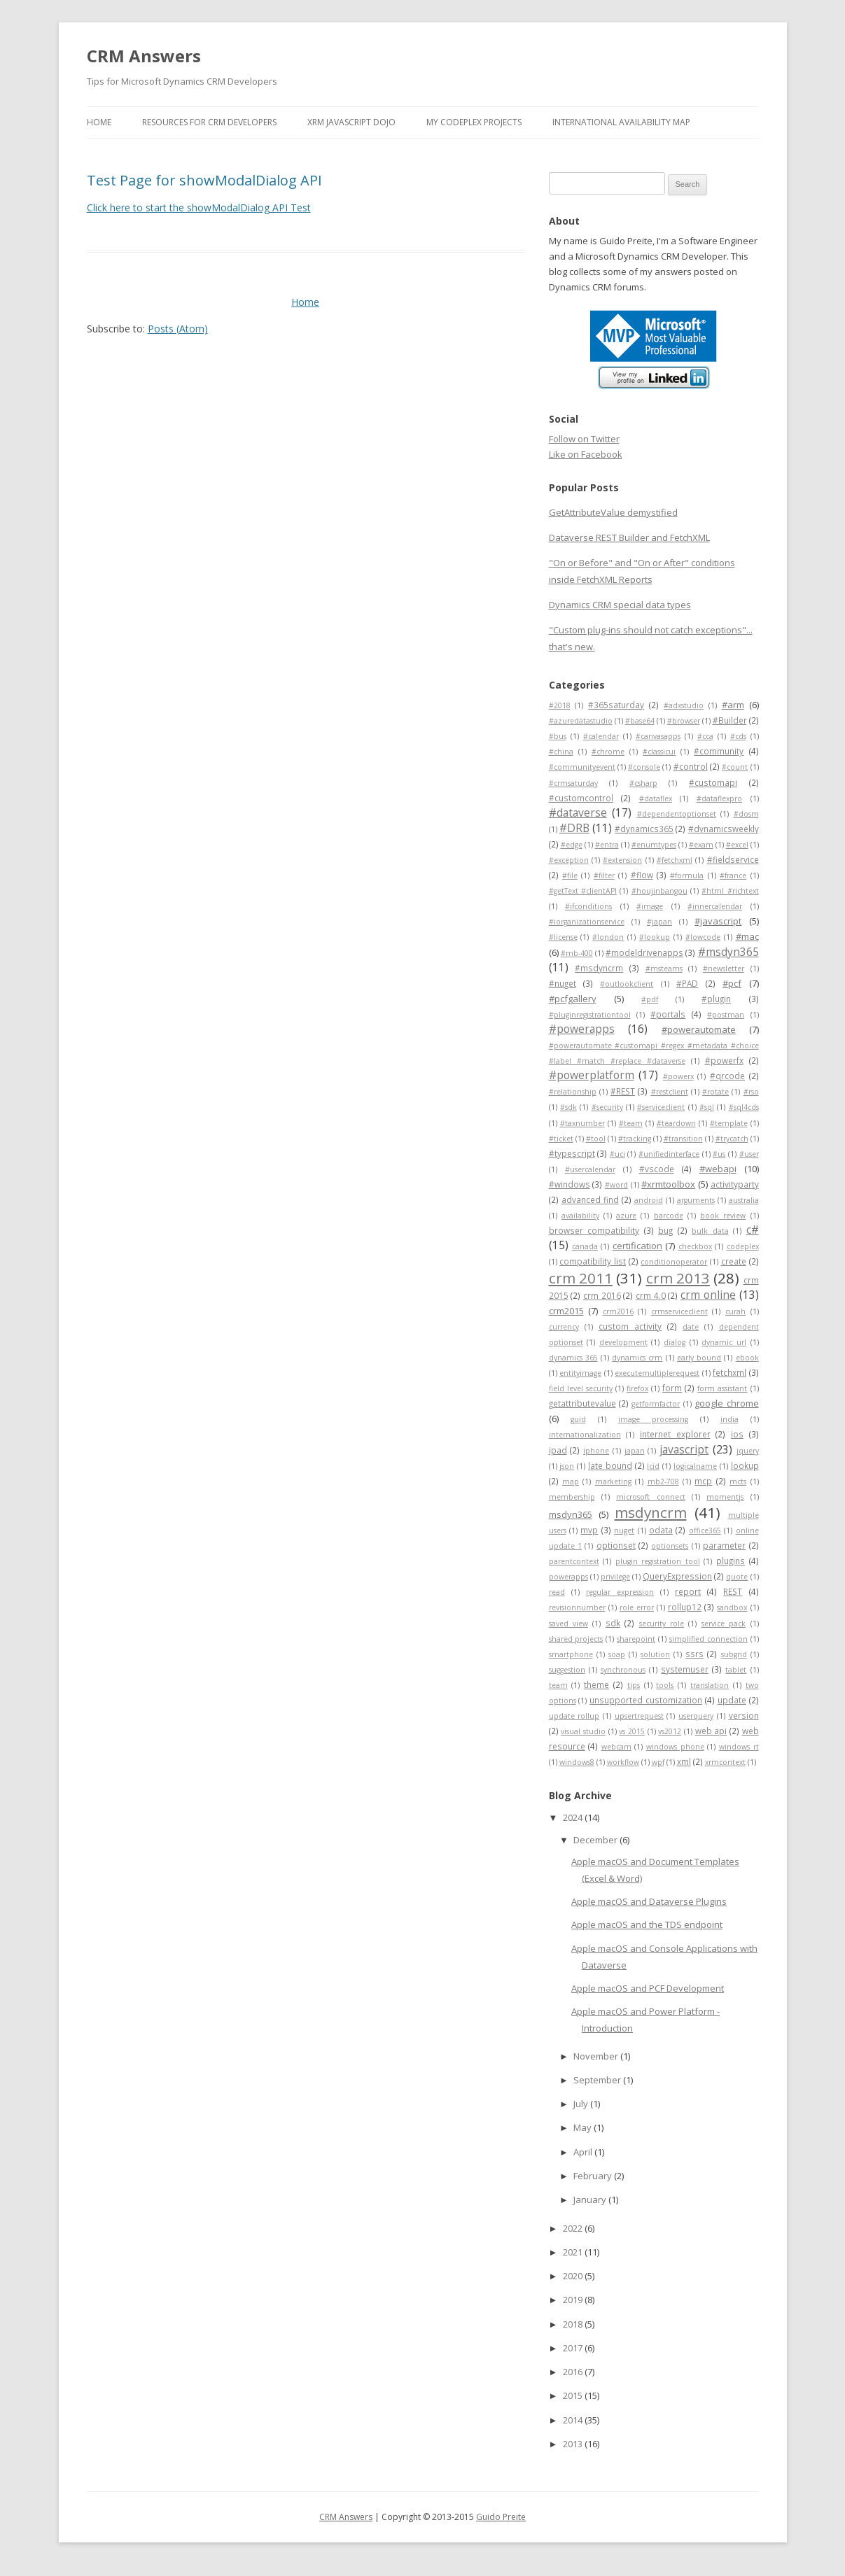 The width and height of the screenshot is (845, 2576). What do you see at coordinates (705, 736) in the screenshot?
I see `#cca` at bounding box center [705, 736].